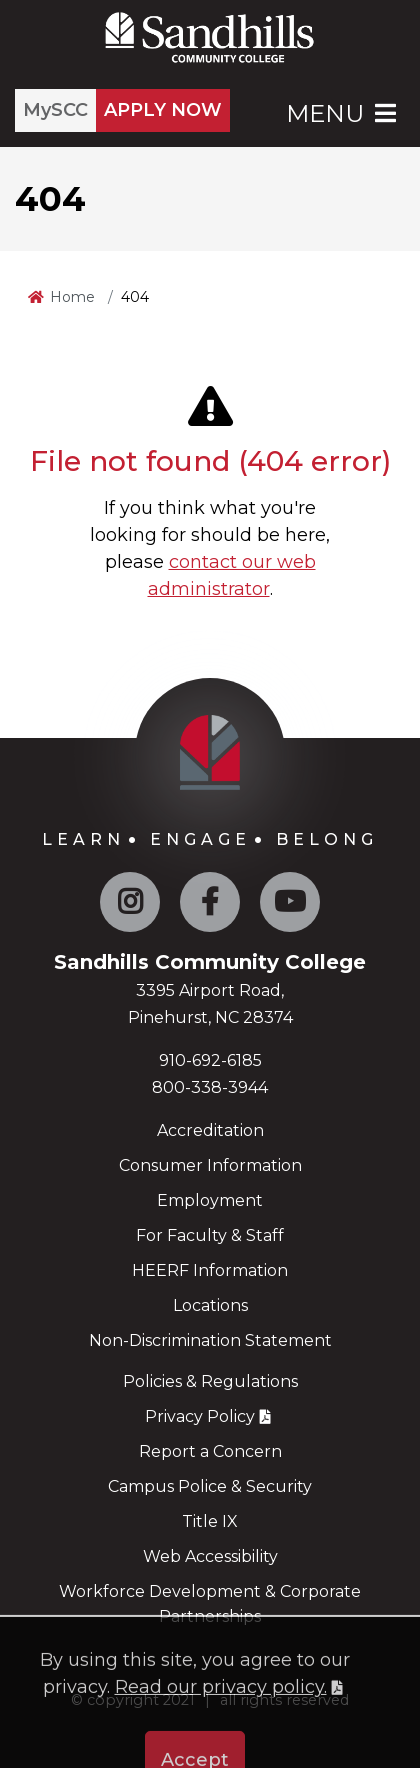 This screenshot has width=420, height=1768. What do you see at coordinates (163, 110) in the screenshot?
I see `APPLY NOW` at bounding box center [163, 110].